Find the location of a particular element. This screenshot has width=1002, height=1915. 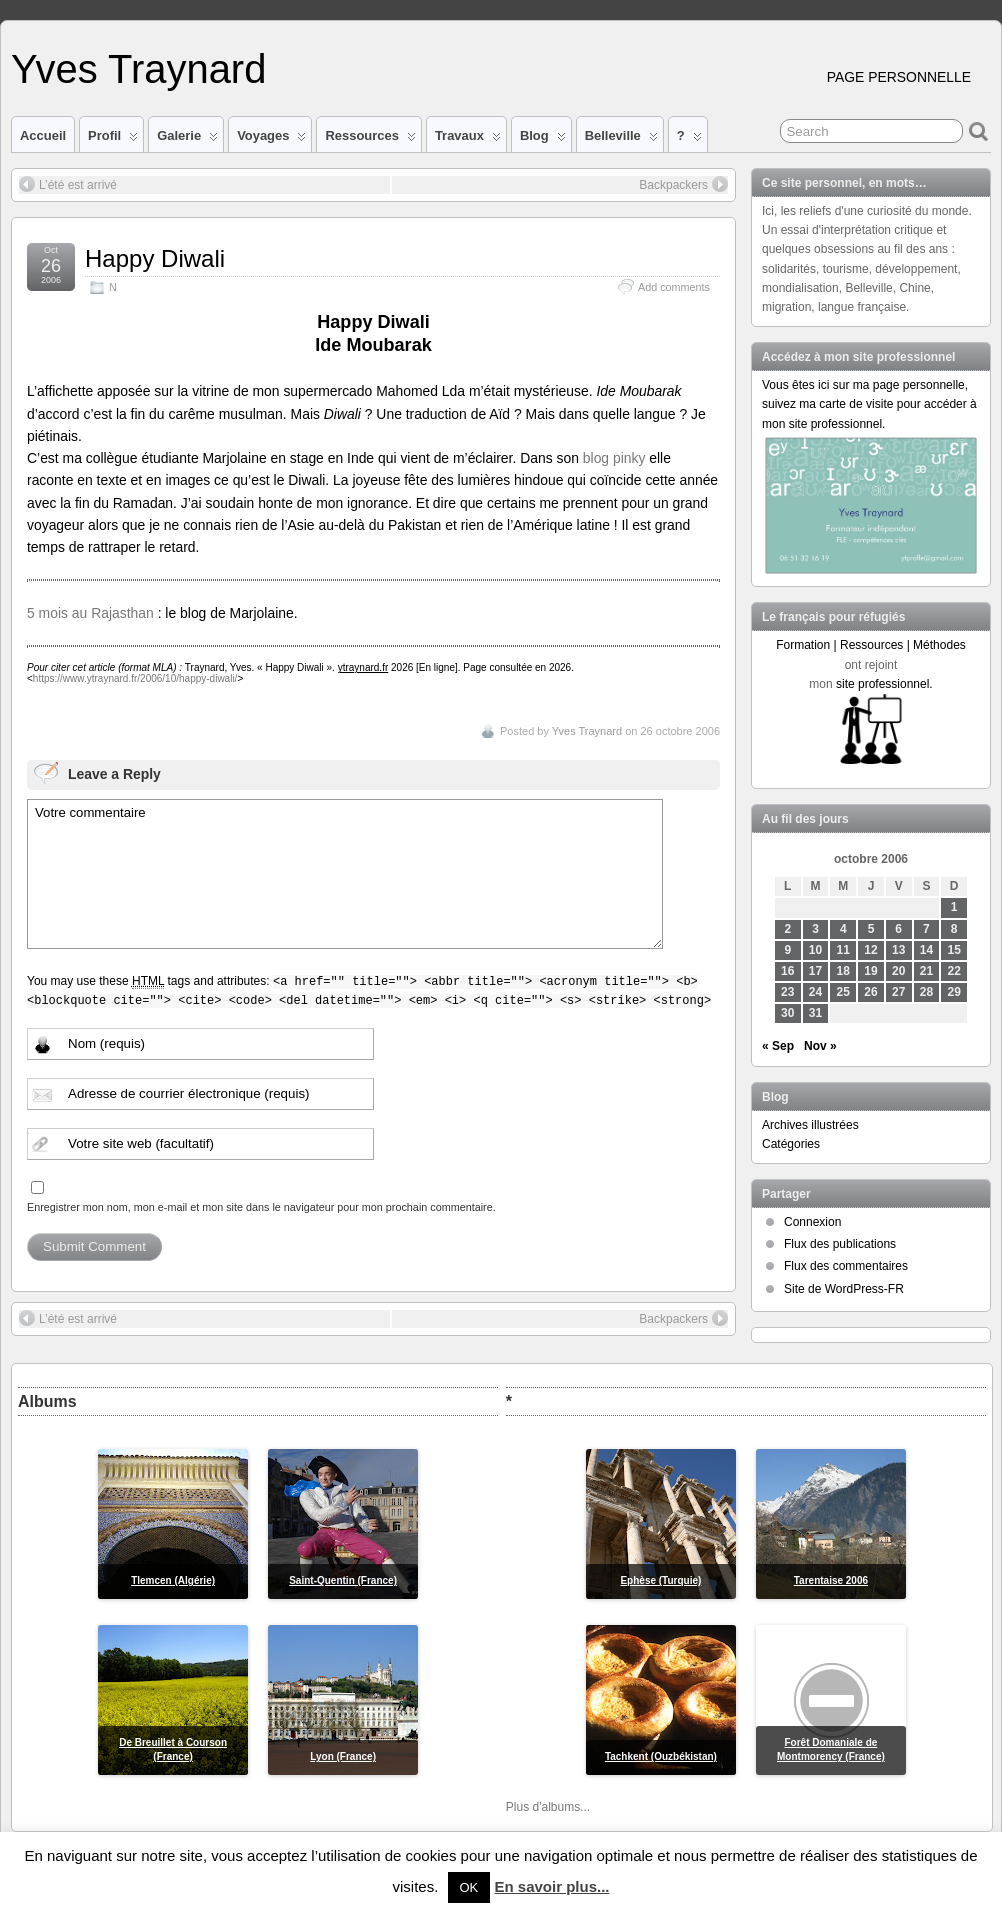

Ressources is located at coordinates (370, 140).